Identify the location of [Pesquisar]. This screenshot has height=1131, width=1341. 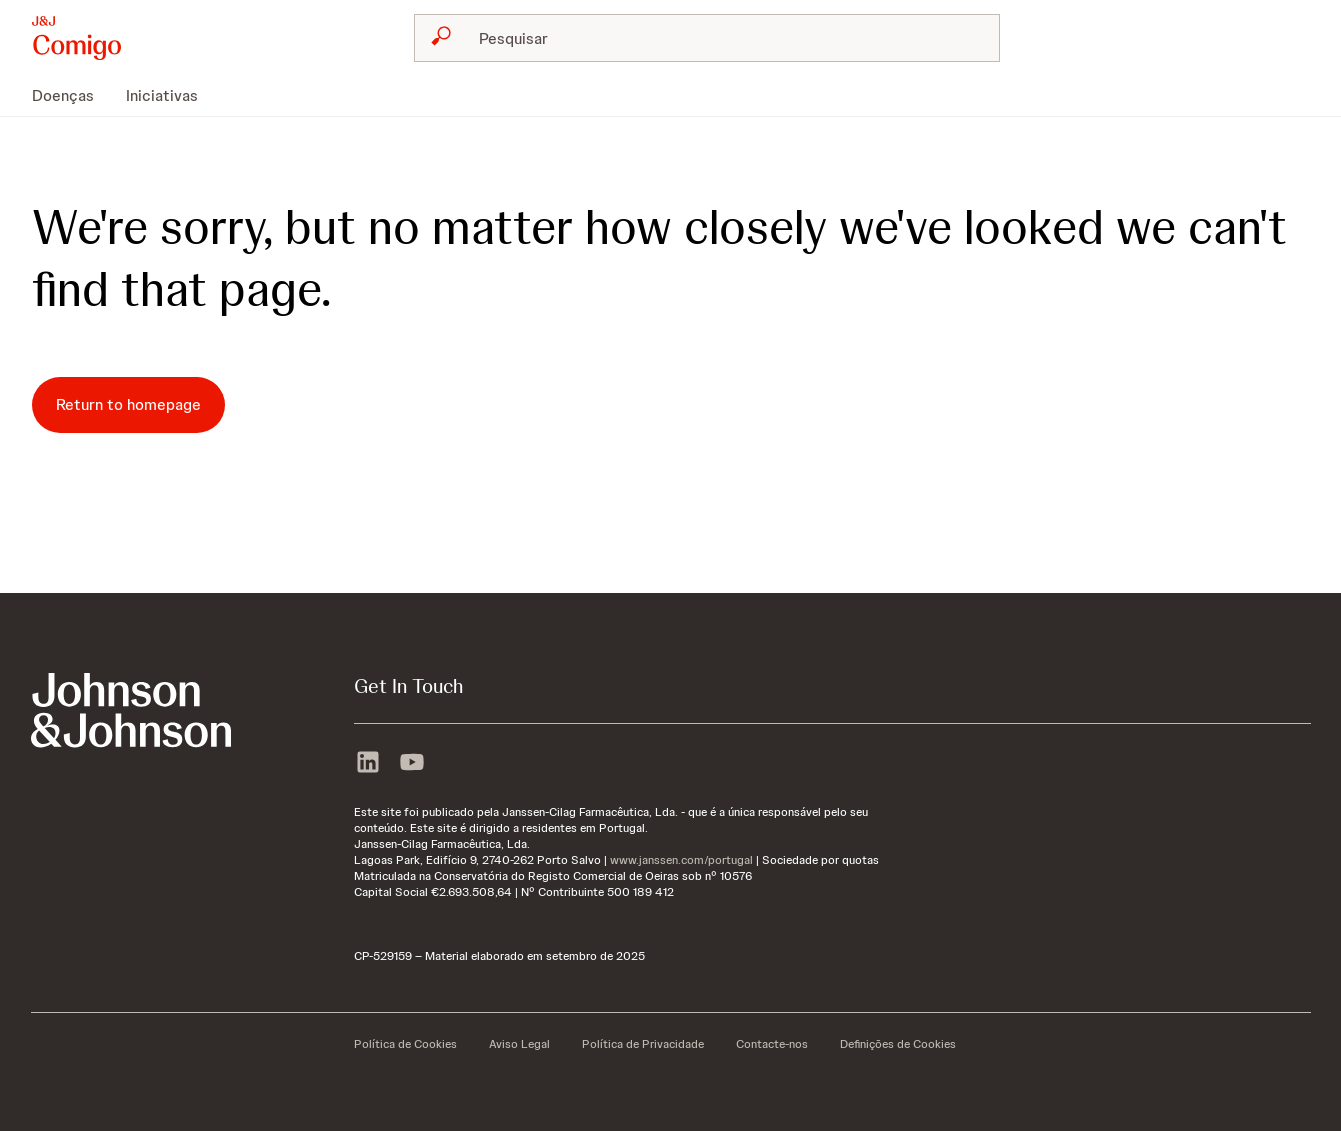
(719, 38).